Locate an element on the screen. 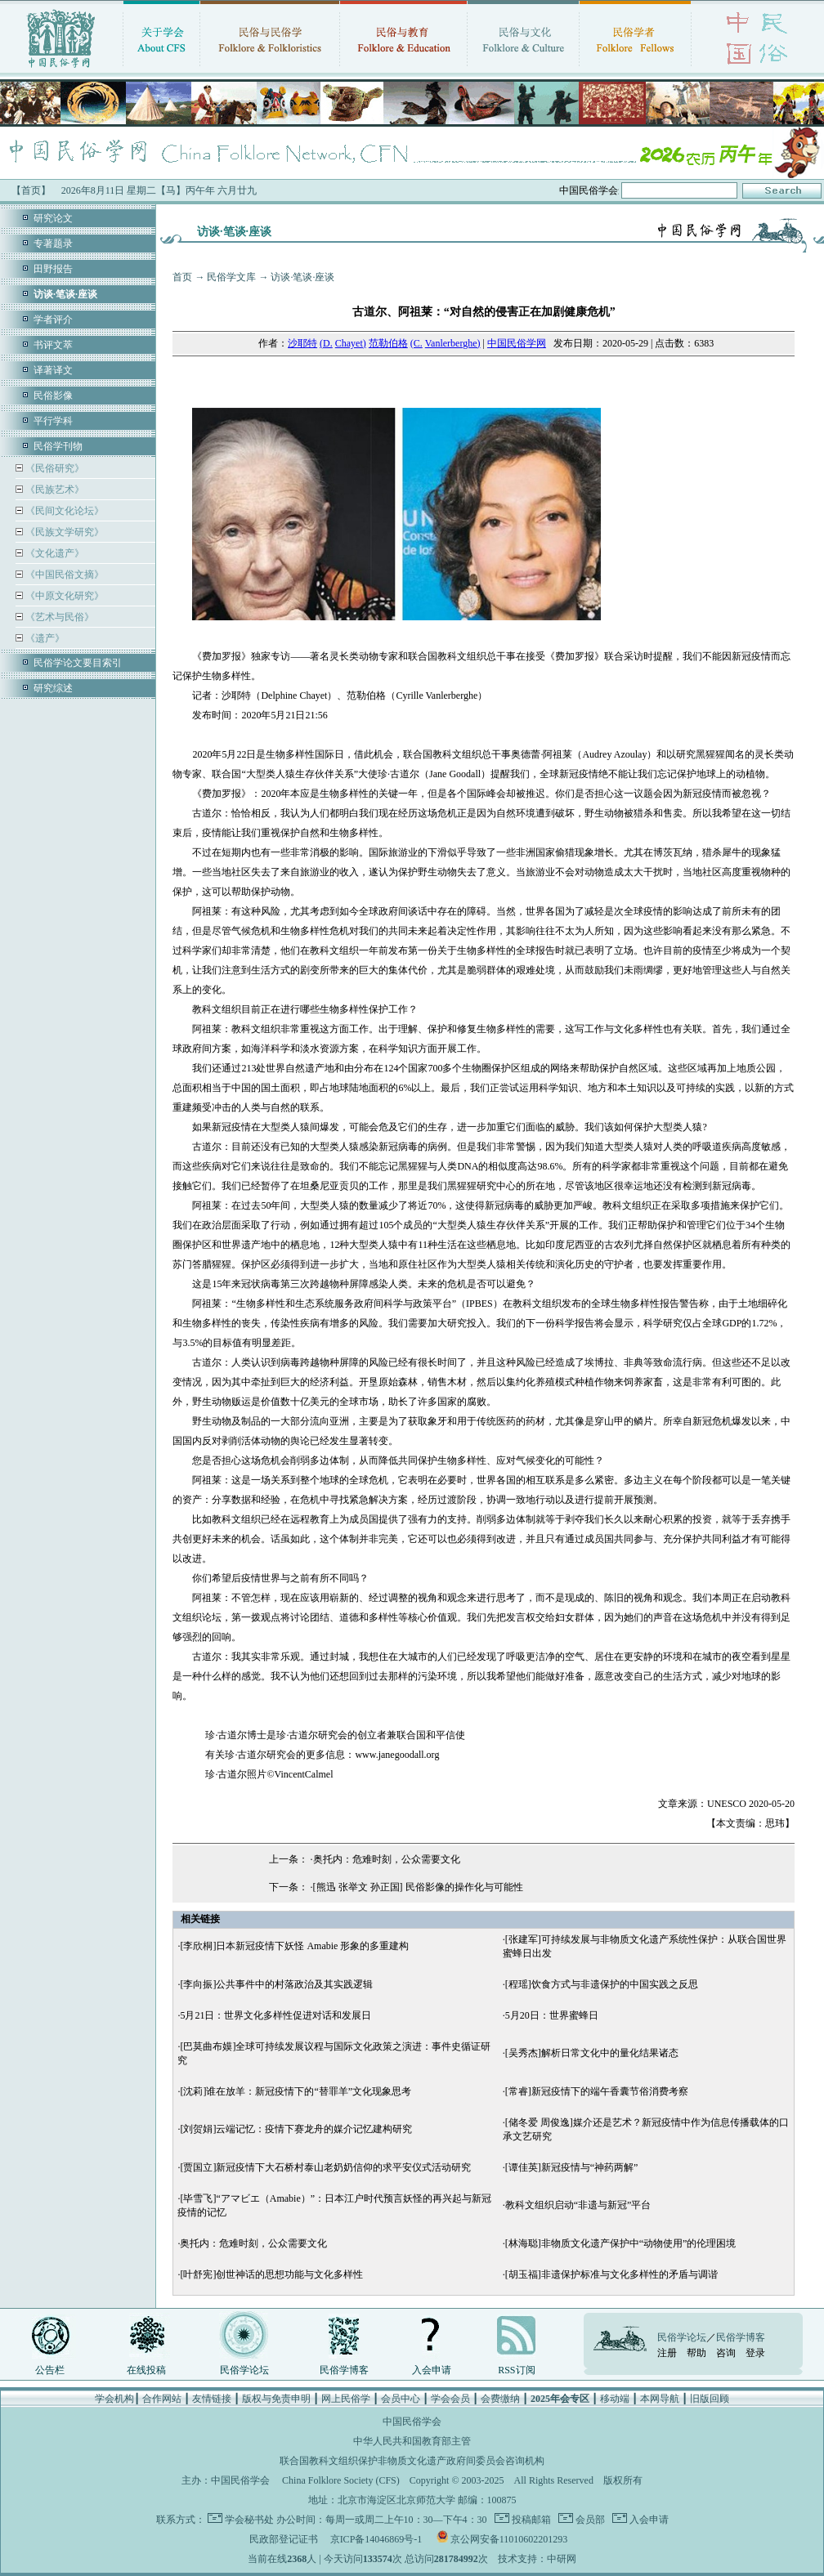 The image size is (824, 2576). 首页 is located at coordinates (182, 277).